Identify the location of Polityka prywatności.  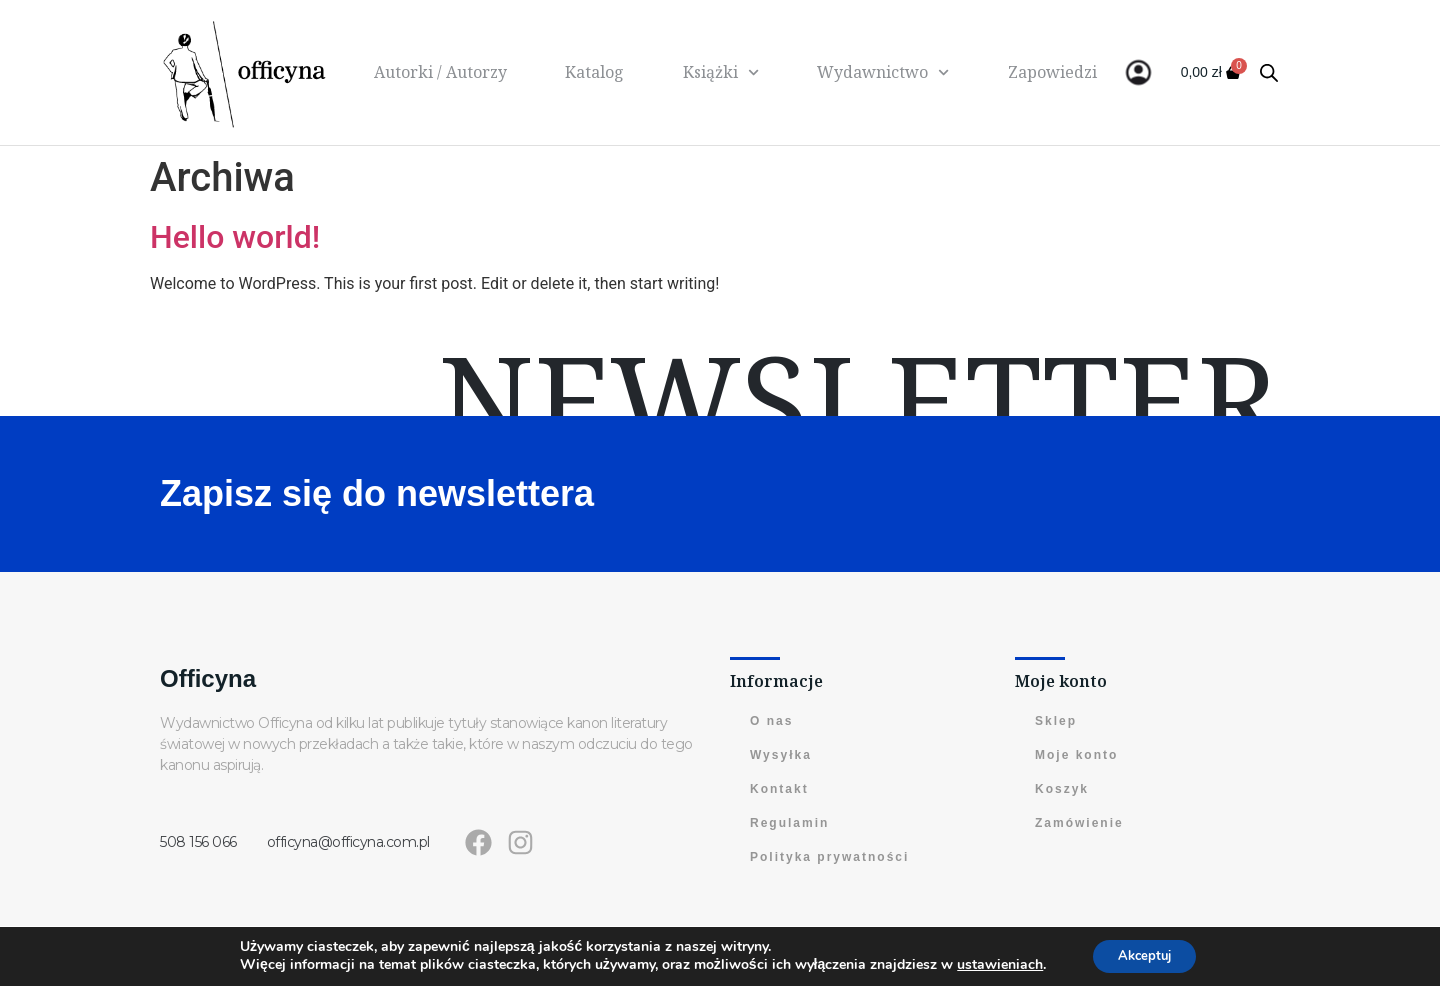
(829, 857).